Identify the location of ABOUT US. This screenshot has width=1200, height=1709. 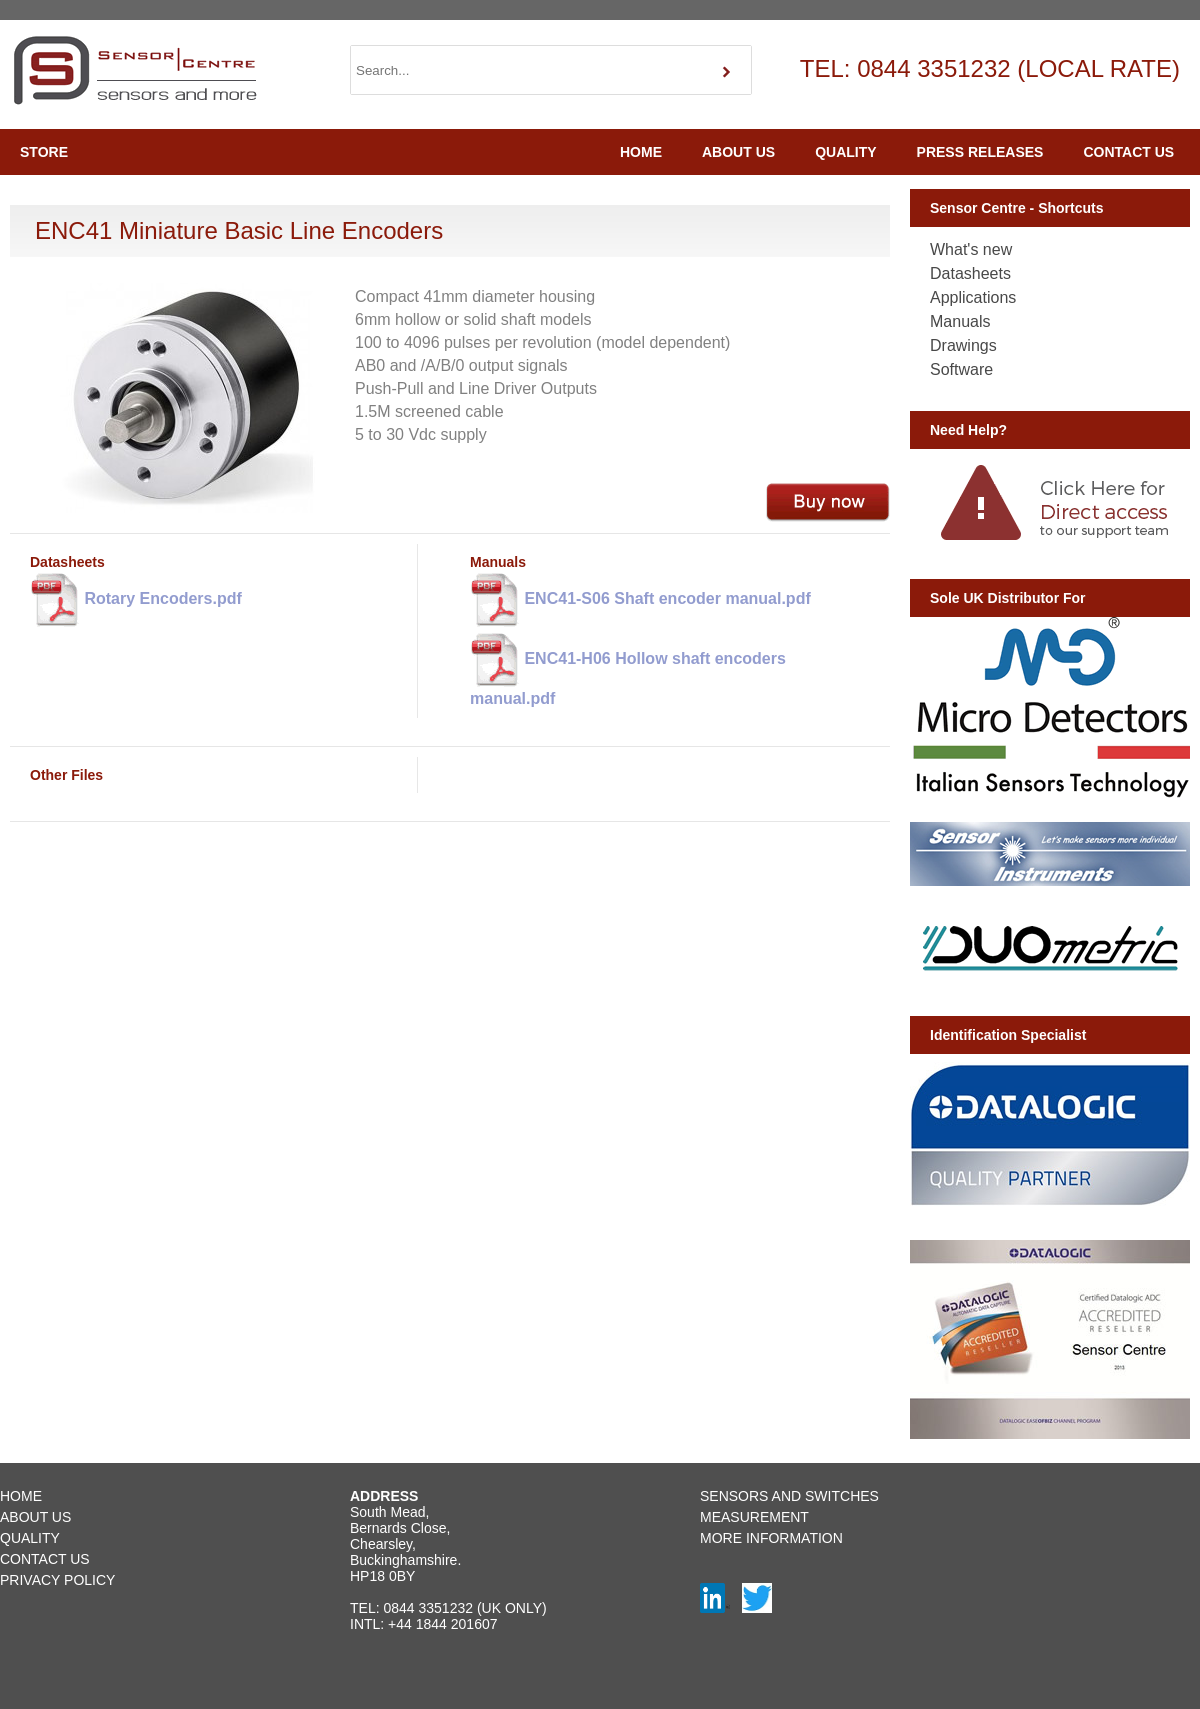
(738, 152).